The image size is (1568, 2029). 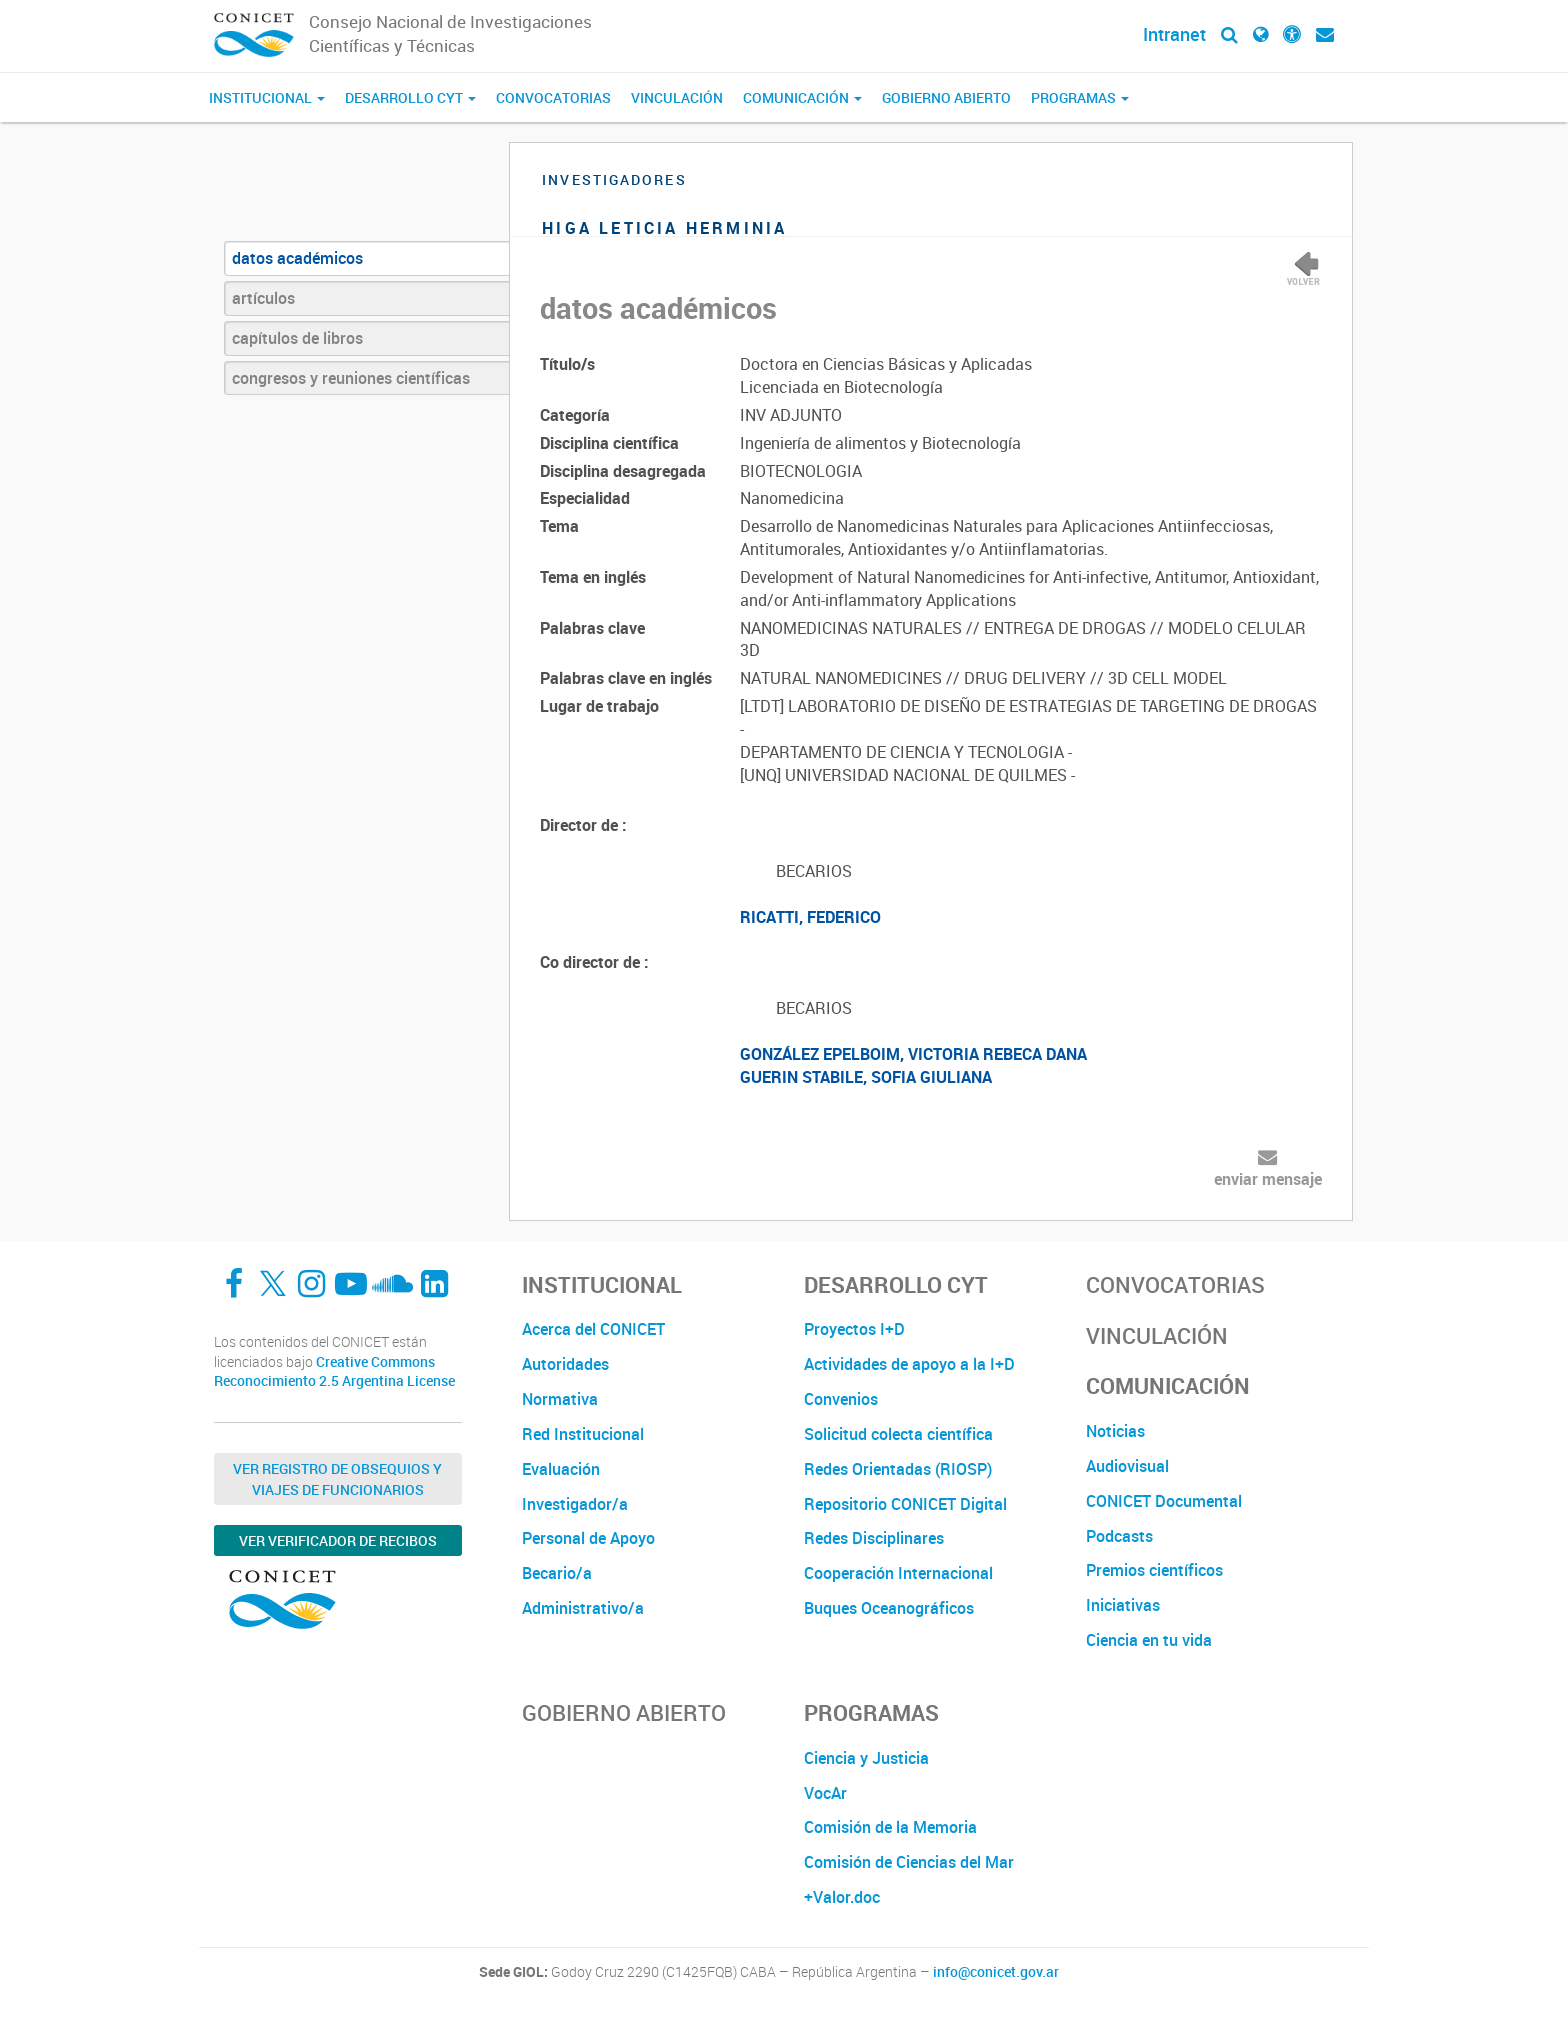 What do you see at coordinates (898, 1469) in the screenshot?
I see `Redes Orientadas (RIOSP)` at bounding box center [898, 1469].